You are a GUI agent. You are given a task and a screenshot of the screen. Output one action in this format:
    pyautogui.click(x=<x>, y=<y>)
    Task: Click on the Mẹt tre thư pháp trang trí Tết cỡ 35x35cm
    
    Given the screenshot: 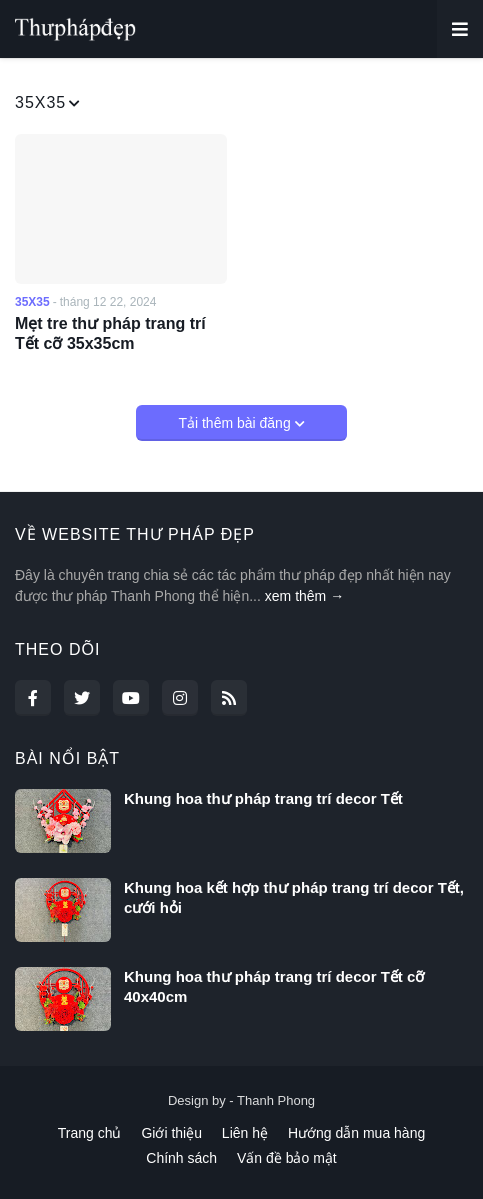 What is the action you would take?
    pyautogui.click(x=110, y=334)
    